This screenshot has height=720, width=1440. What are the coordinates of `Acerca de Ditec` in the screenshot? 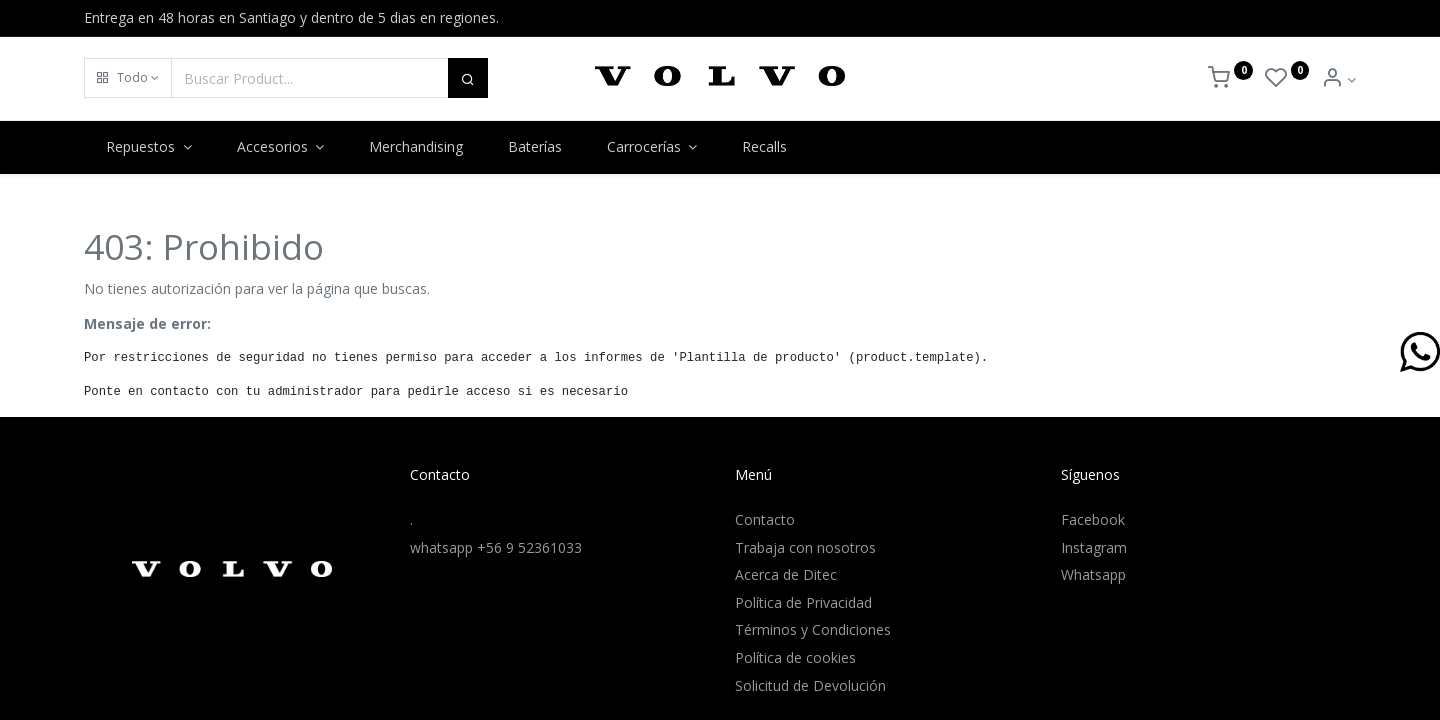 It's located at (786, 574).